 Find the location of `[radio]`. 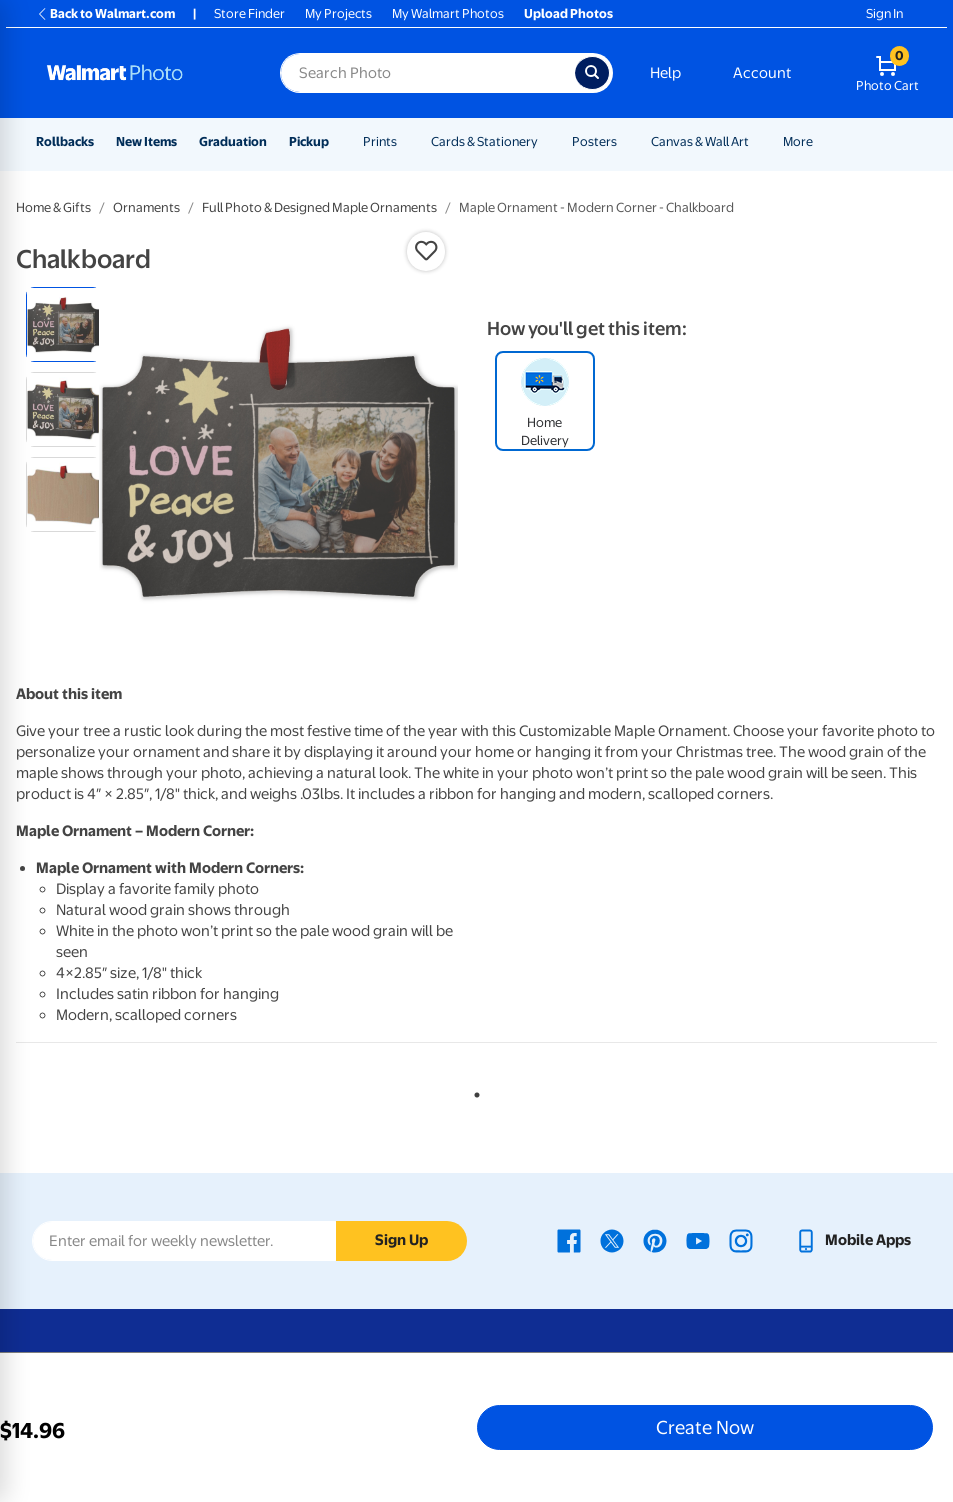

[radio] is located at coordinates (63, 324).